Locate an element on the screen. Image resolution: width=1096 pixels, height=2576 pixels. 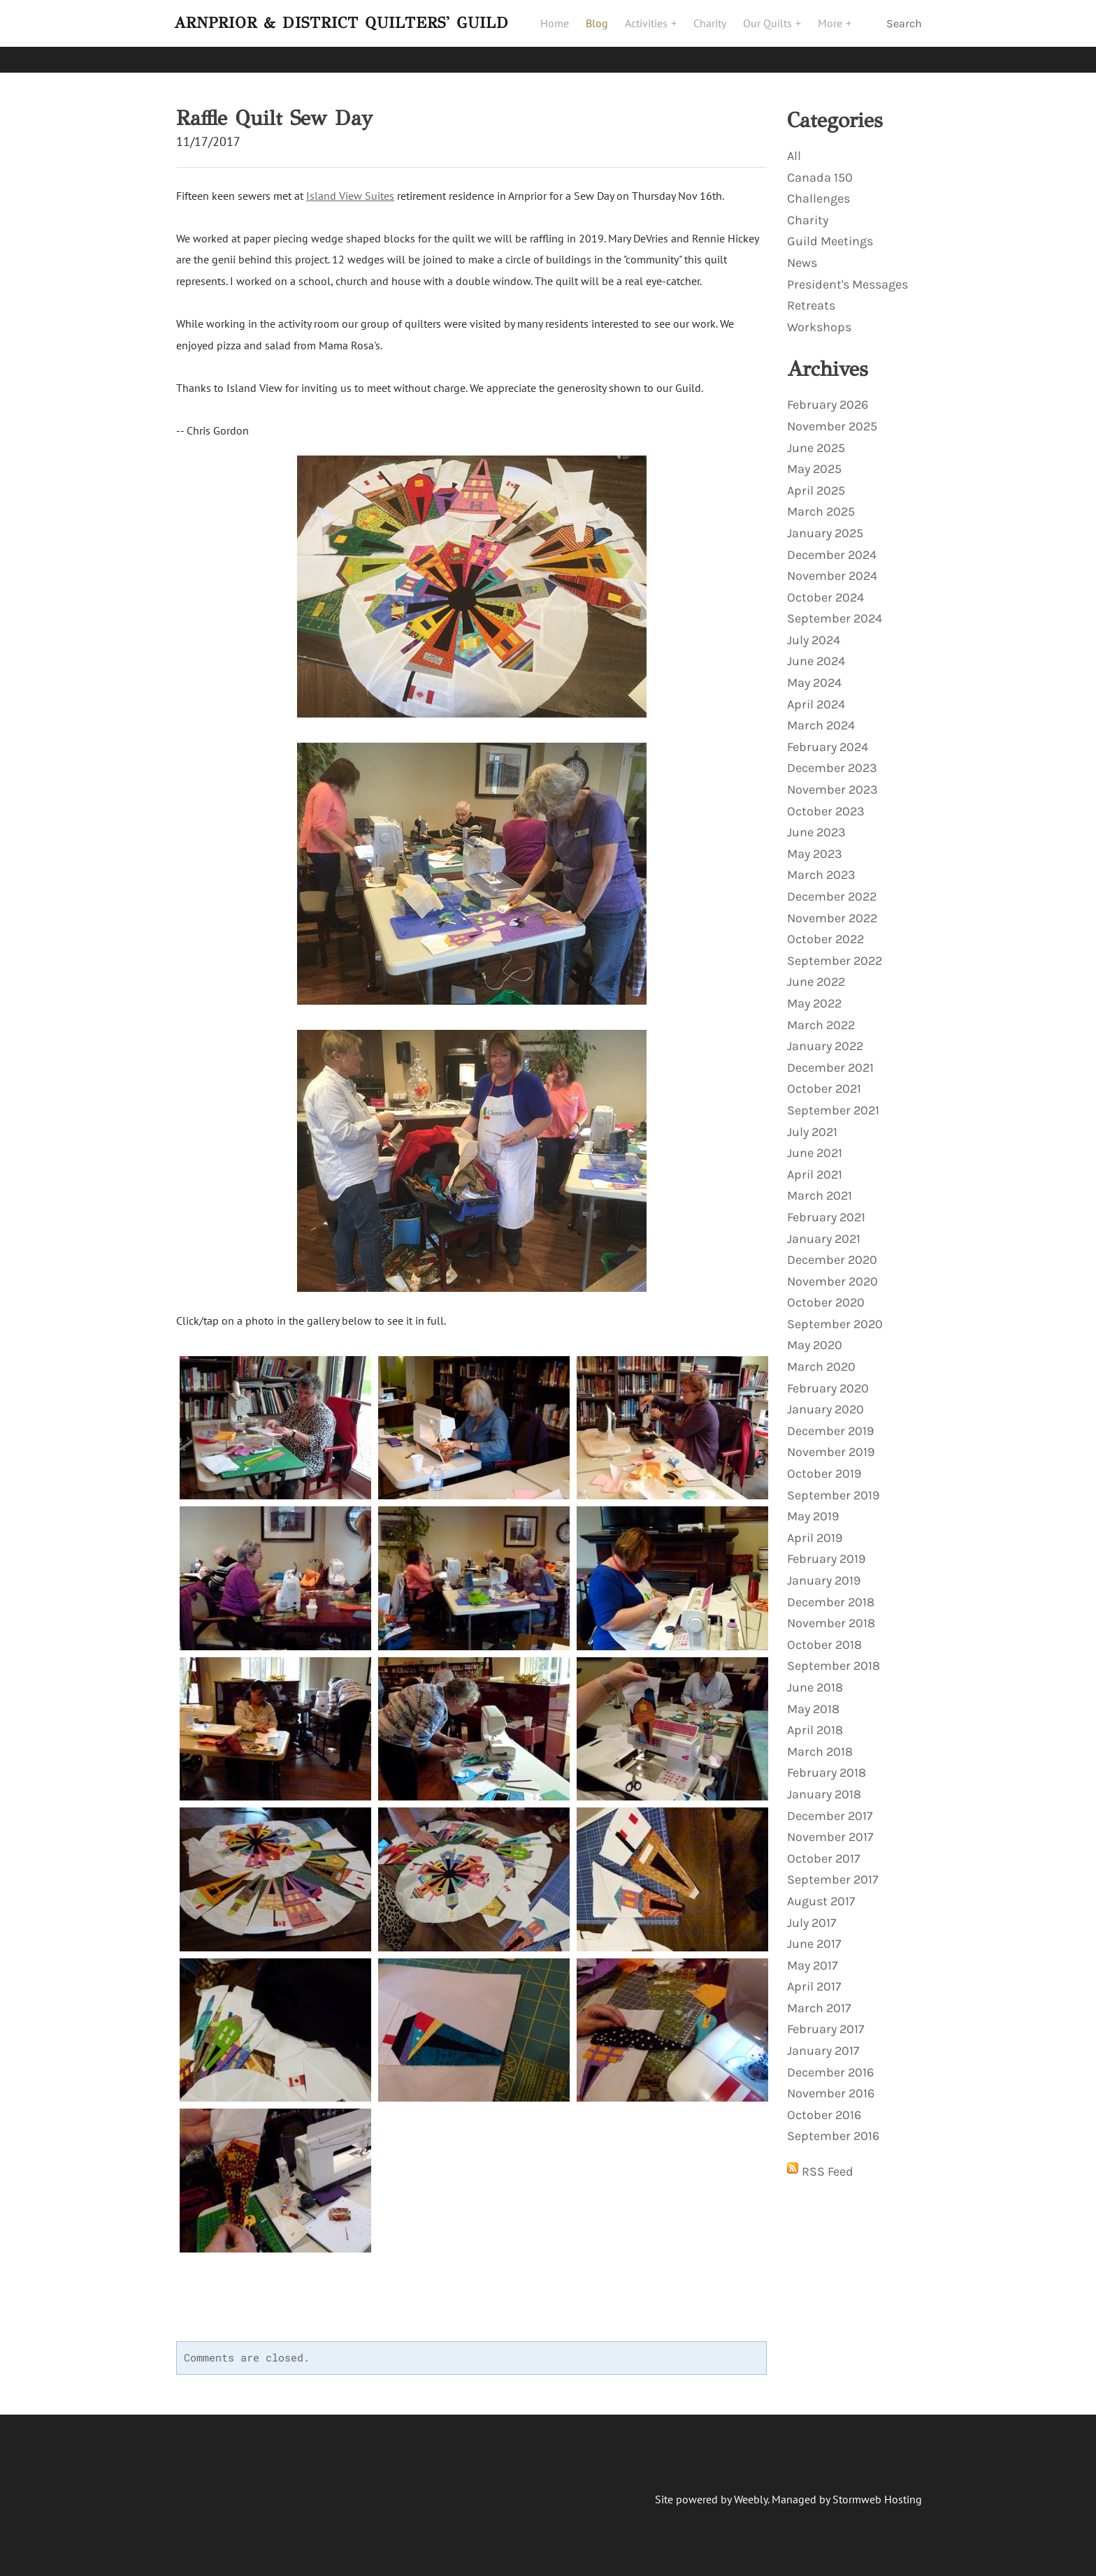
February 2024 is located at coordinates (827, 740).